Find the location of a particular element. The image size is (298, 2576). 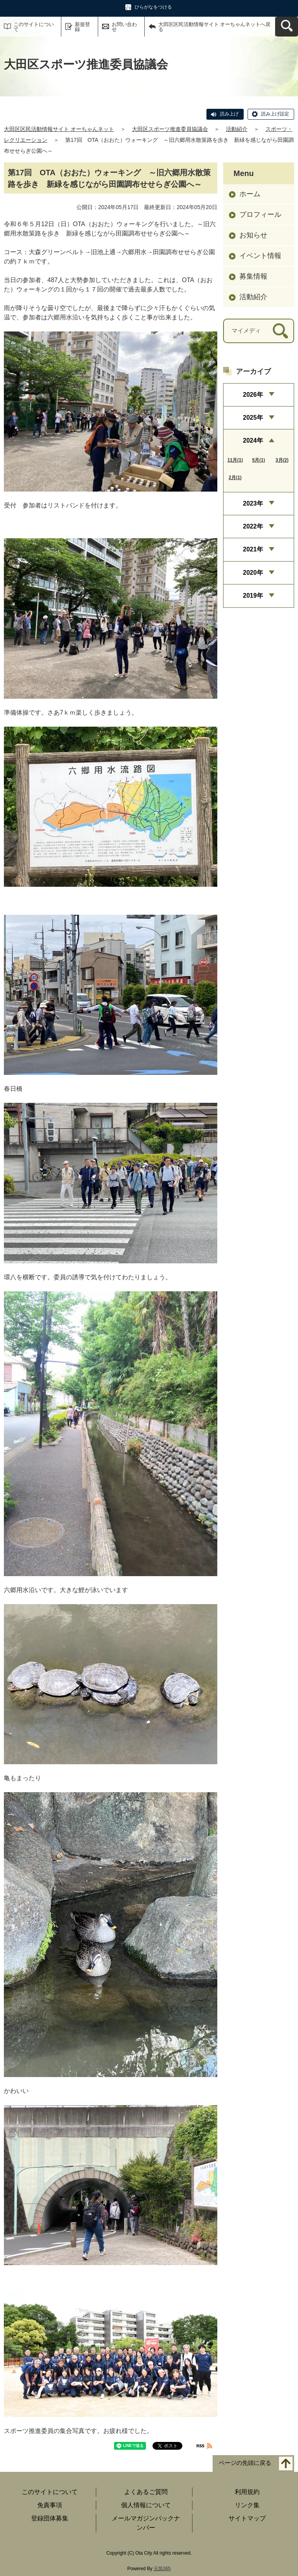

登録団体募集 is located at coordinates (49, 2518).